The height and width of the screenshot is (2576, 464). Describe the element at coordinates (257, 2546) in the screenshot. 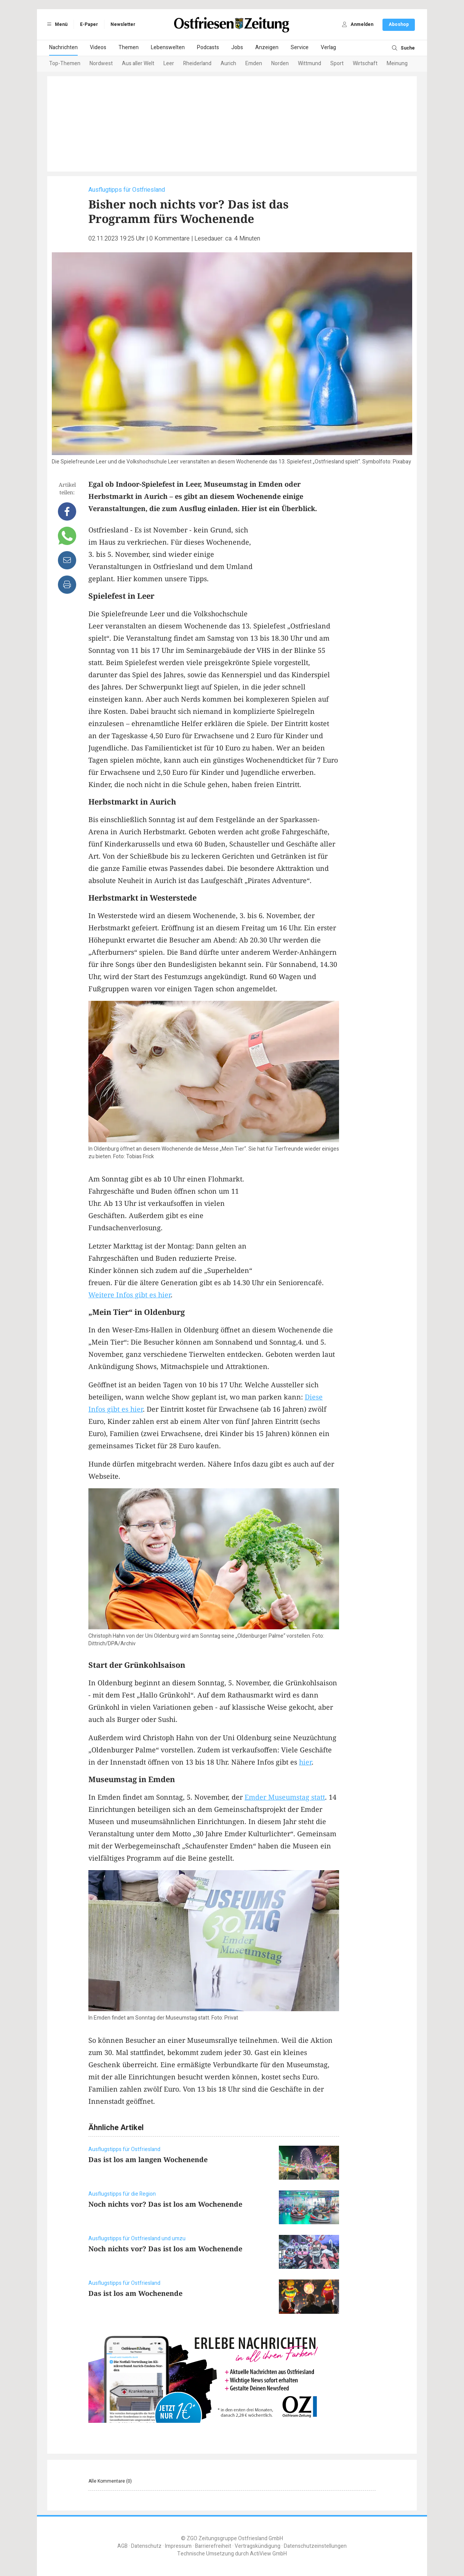

I see `Vertragskündigung` at that location.